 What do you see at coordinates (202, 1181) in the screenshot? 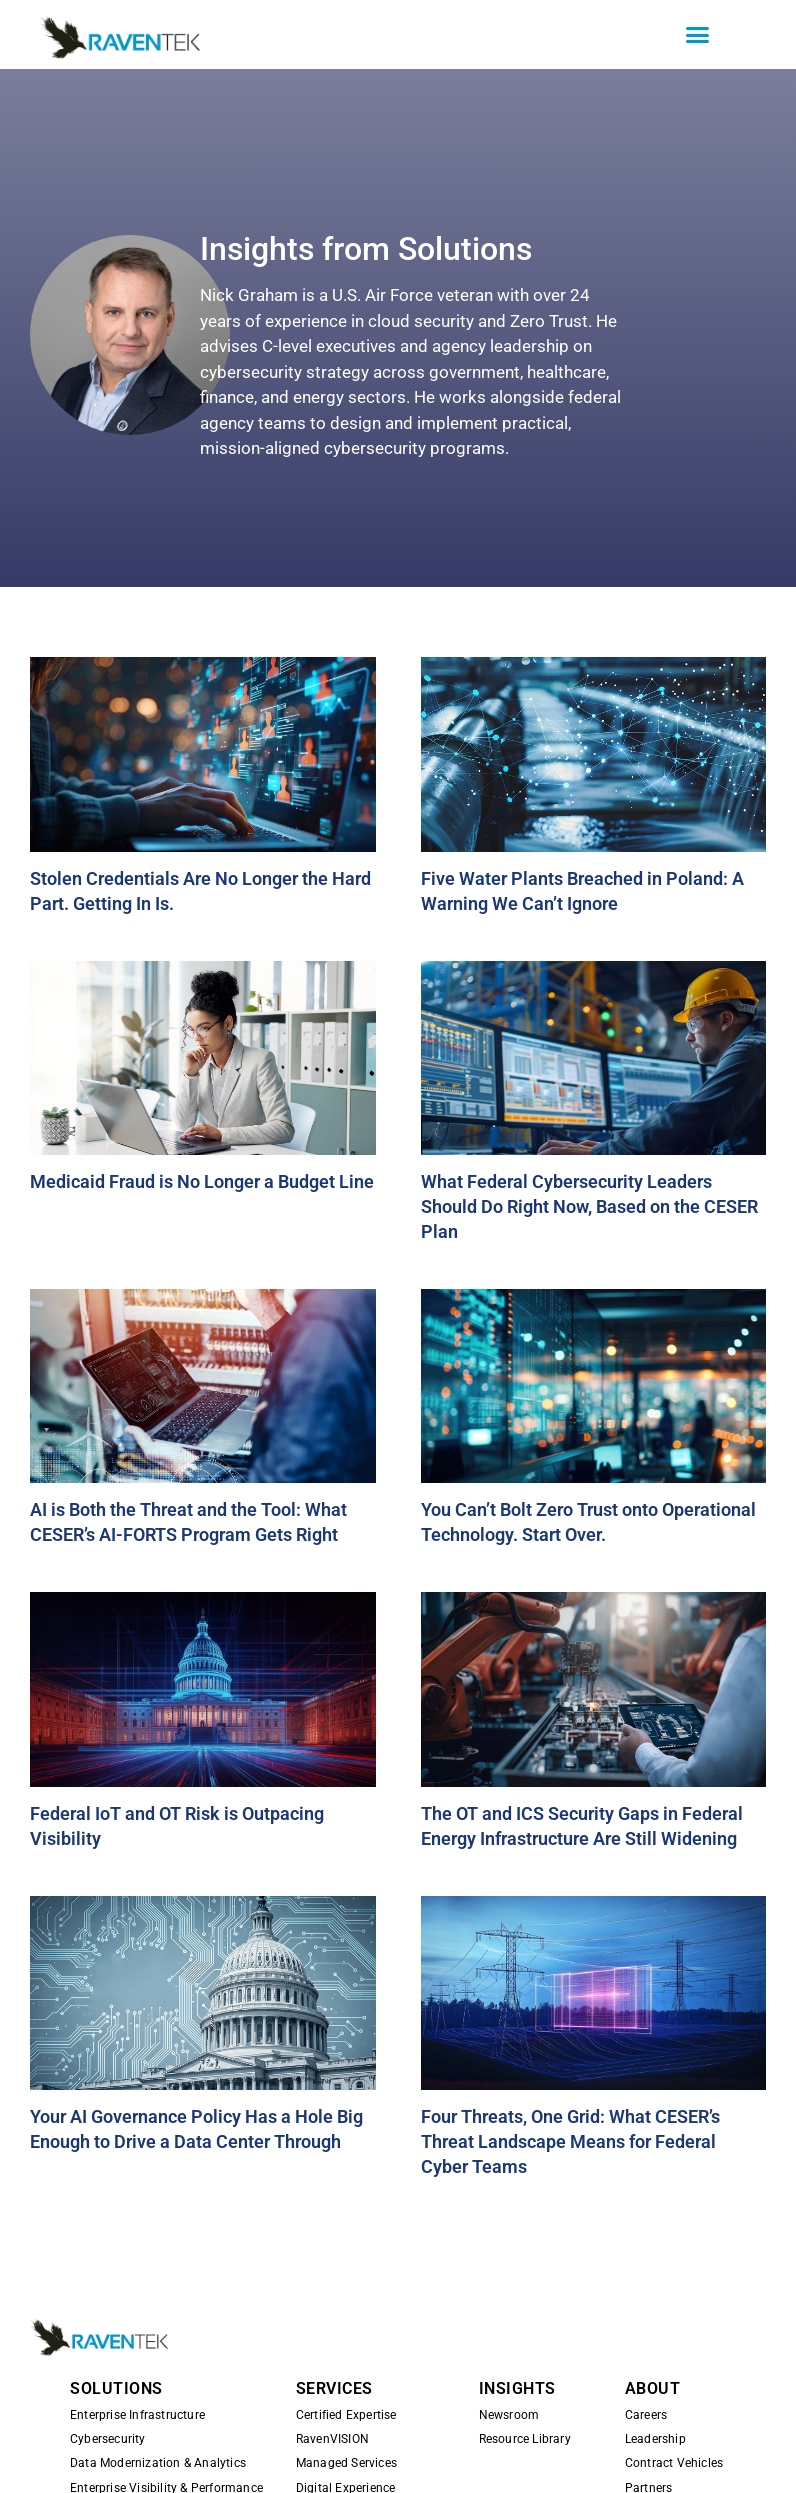
I see `Medicaid Fraud is No Longer a Budget Line` at bounding box center [202, 1181].